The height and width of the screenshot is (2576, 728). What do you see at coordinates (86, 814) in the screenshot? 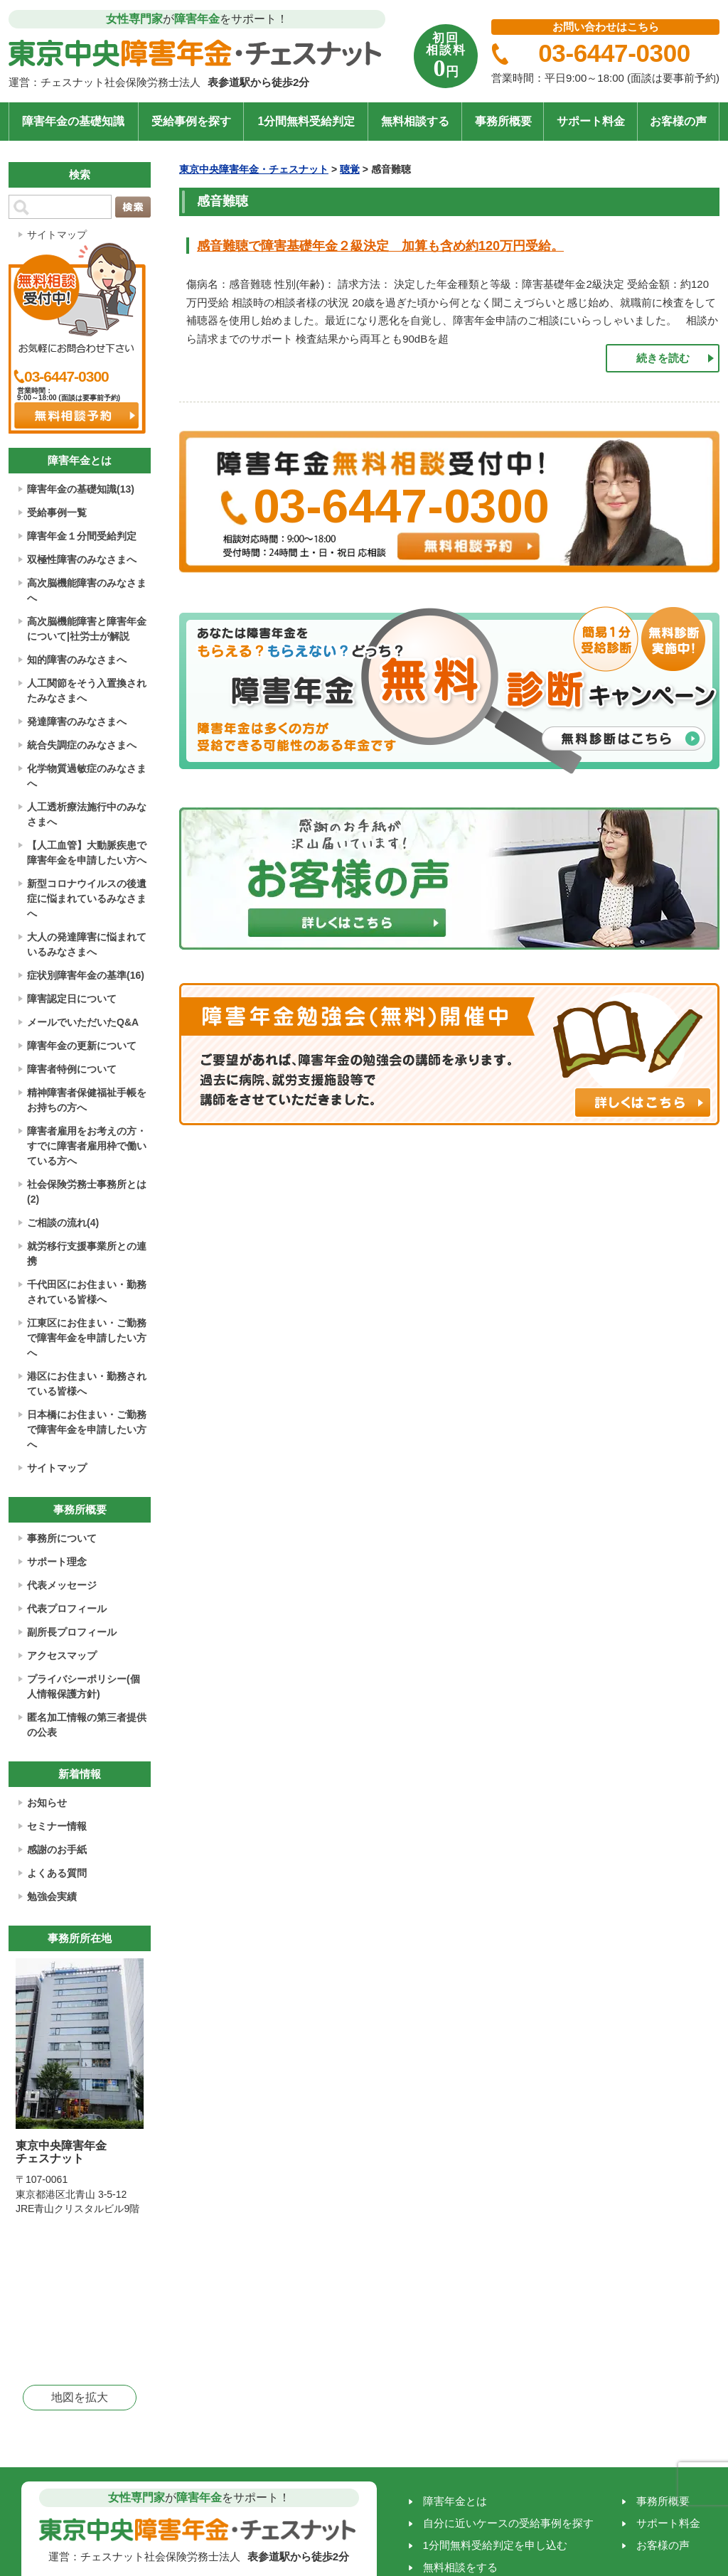
I see `人工透析療法施行中のみなさまへ` at bounding box center [86, 814].